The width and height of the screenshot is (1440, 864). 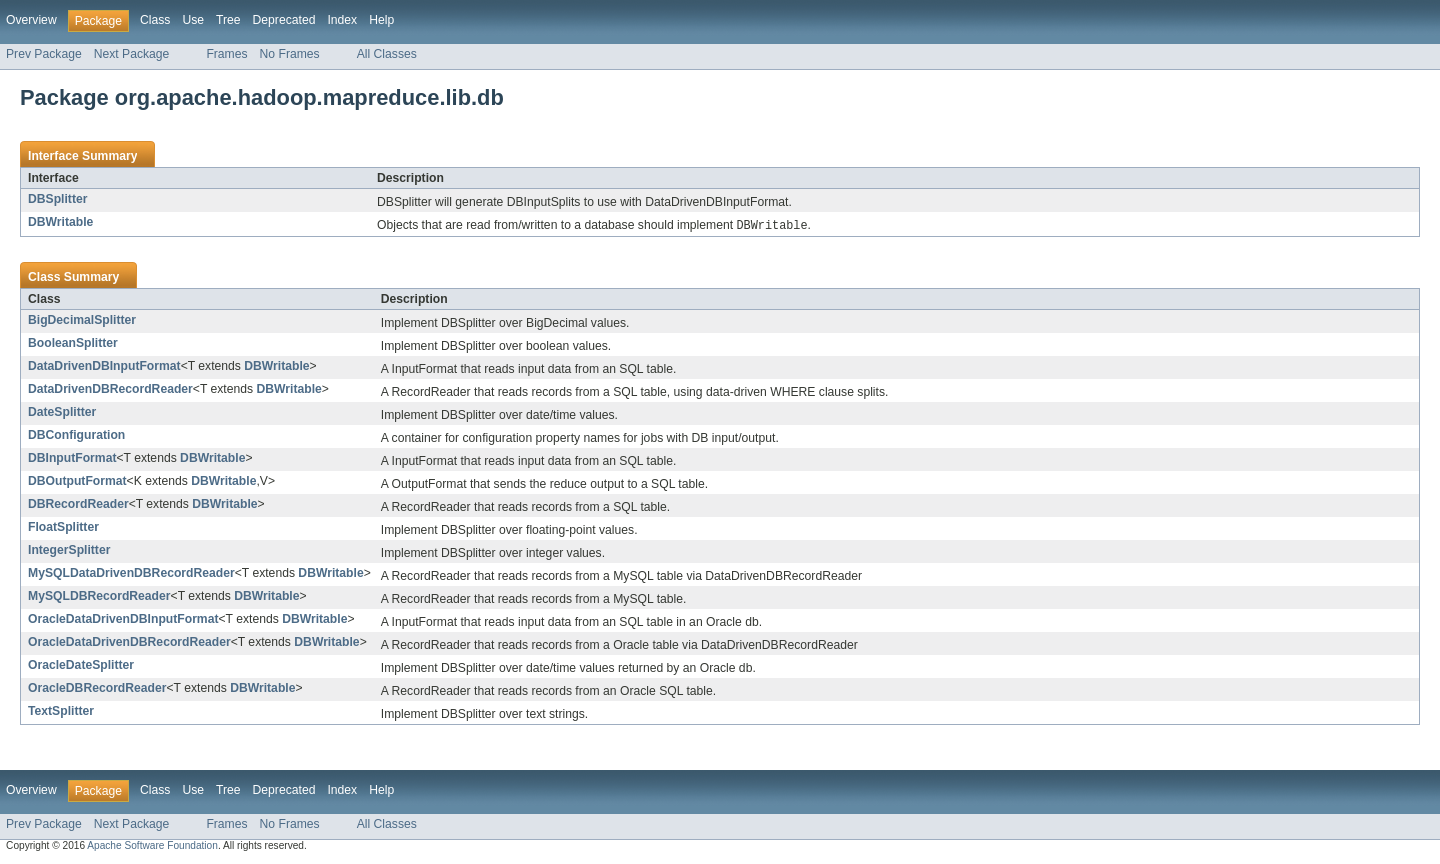 What do you see at coordinates (60, 222) in the screenshot?
I see `DBWritable` at bounding box center [60, 222].